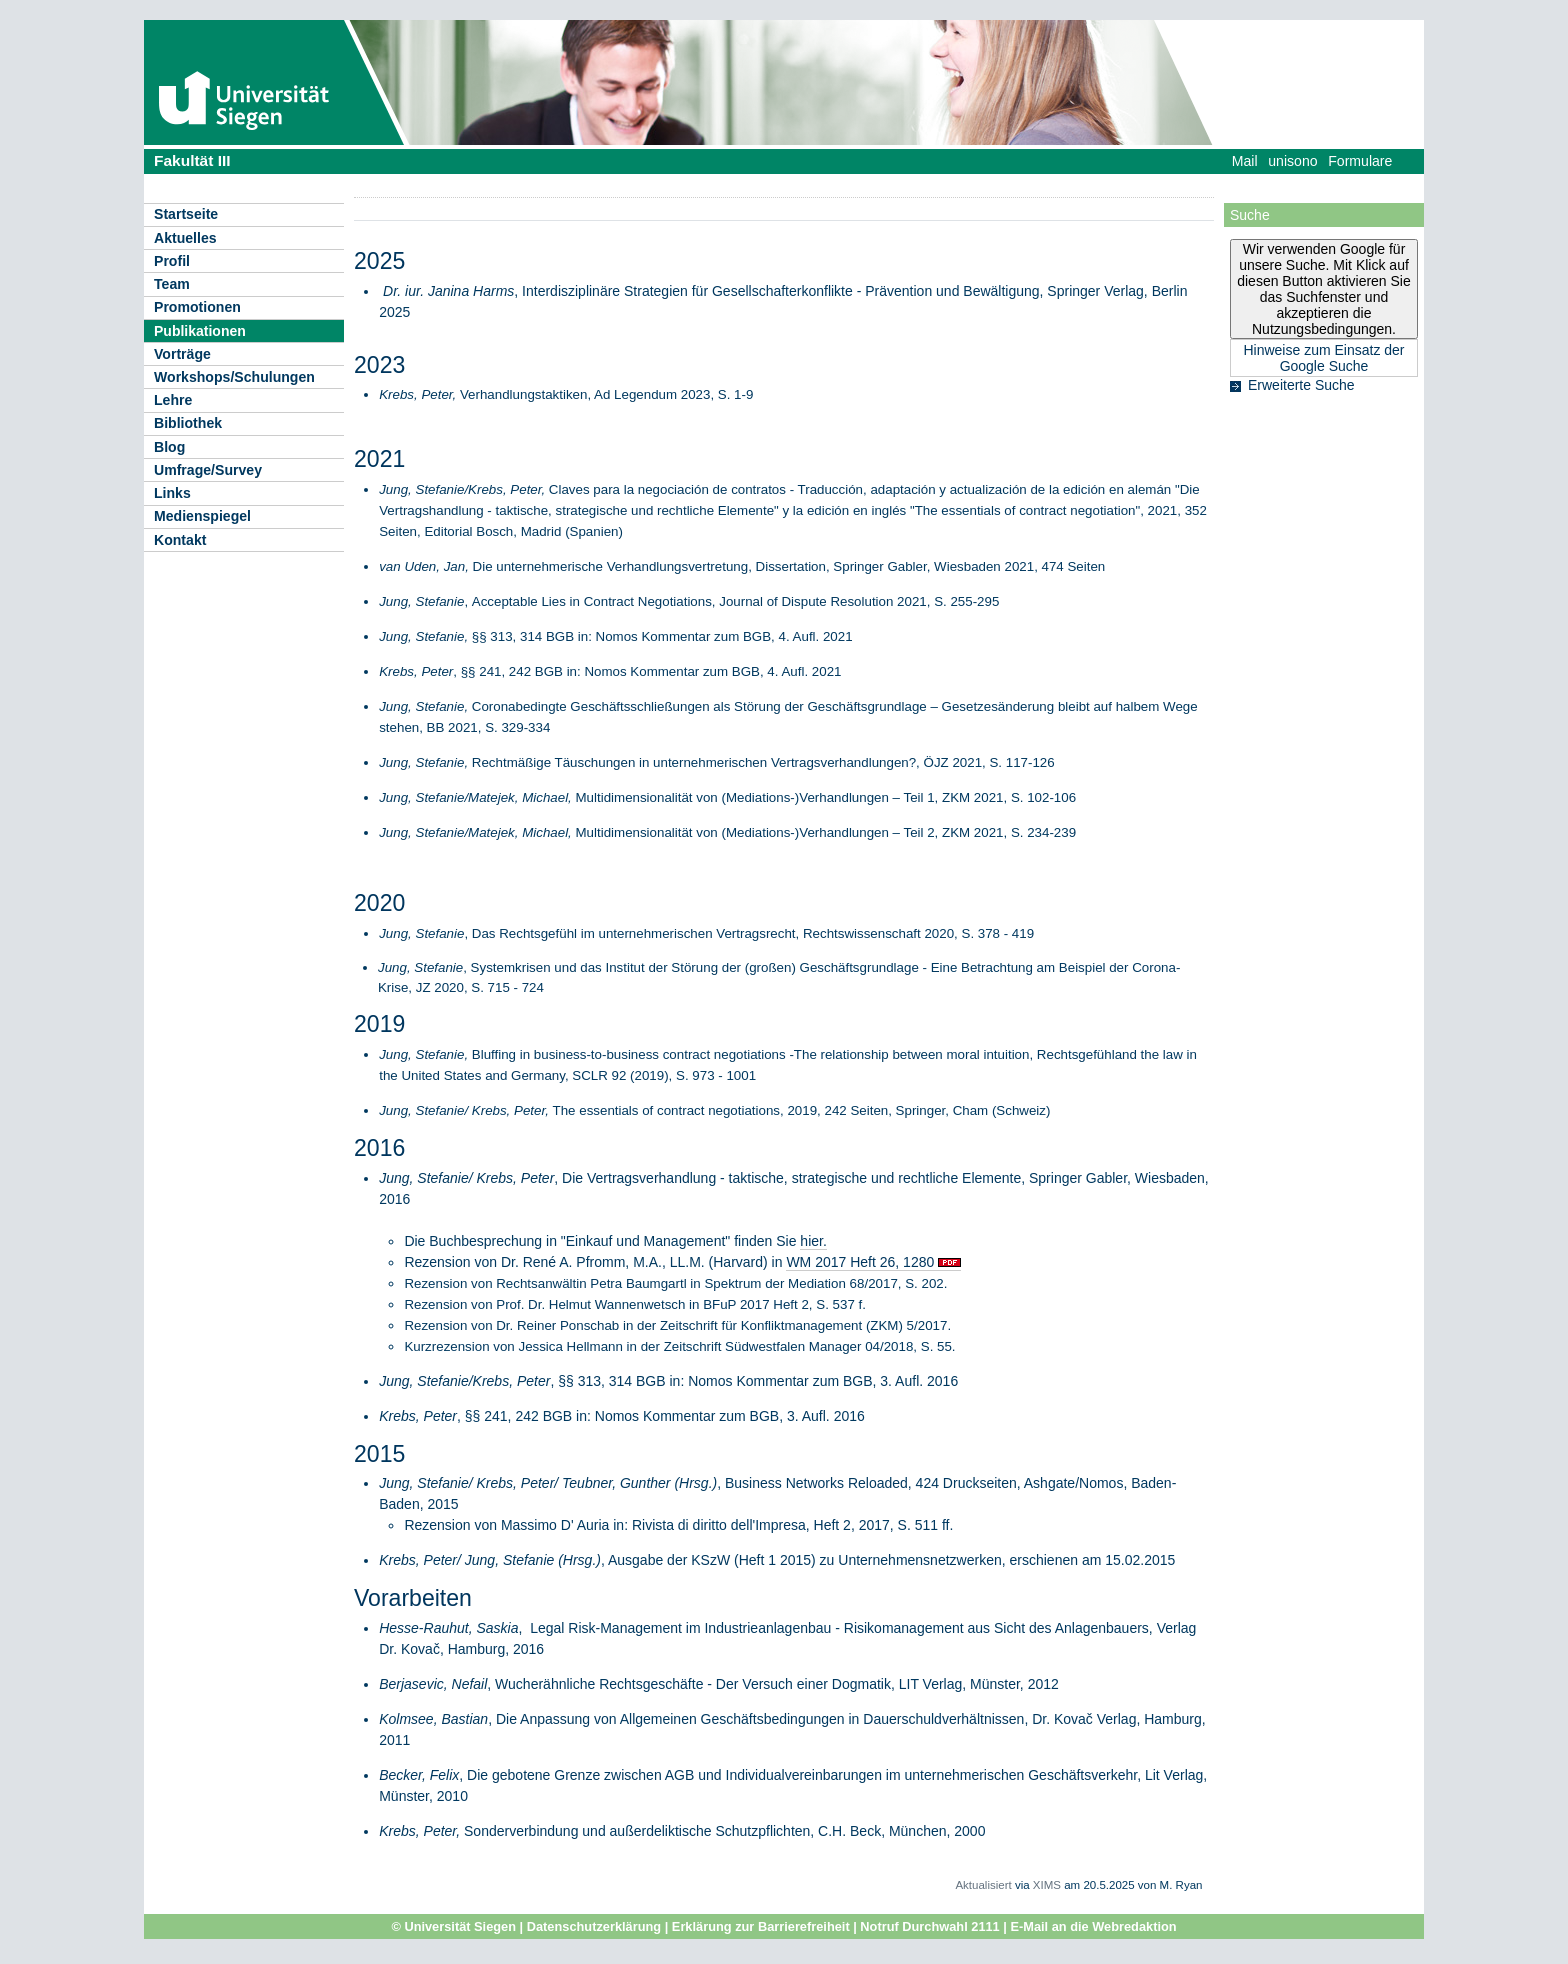  What do you see at coordinates (172, 261) in the screenshot?
I see `Profil` at bounding box center [172, 261].